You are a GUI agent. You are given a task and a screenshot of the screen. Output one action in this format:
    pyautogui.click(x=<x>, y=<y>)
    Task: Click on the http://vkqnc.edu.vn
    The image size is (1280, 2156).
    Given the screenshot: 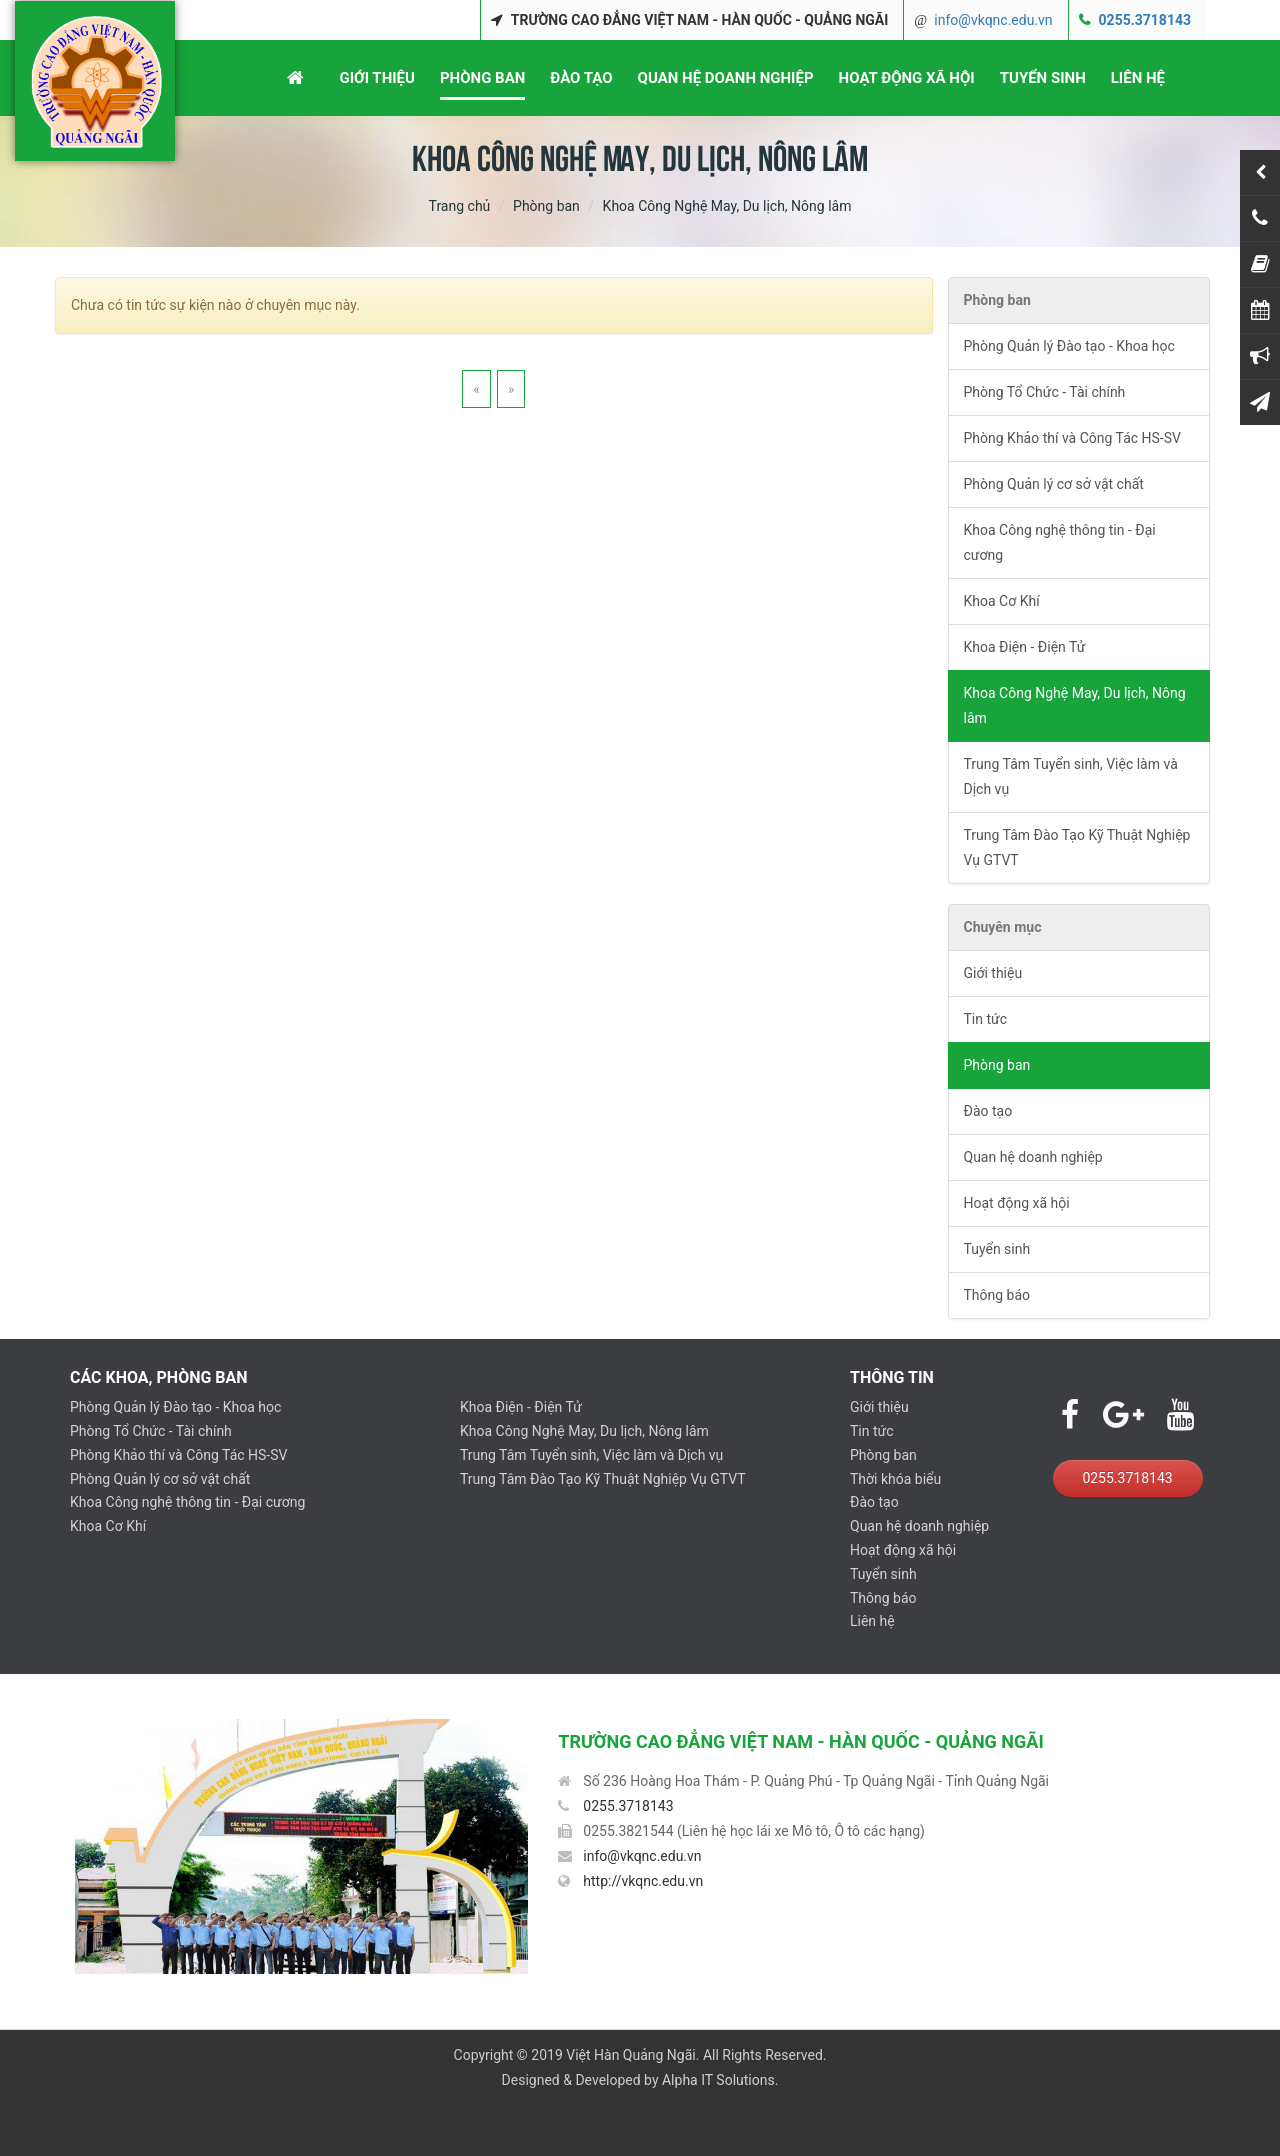 What is the action you would take?
    pyautogui.click(x=643, y=1881)
    